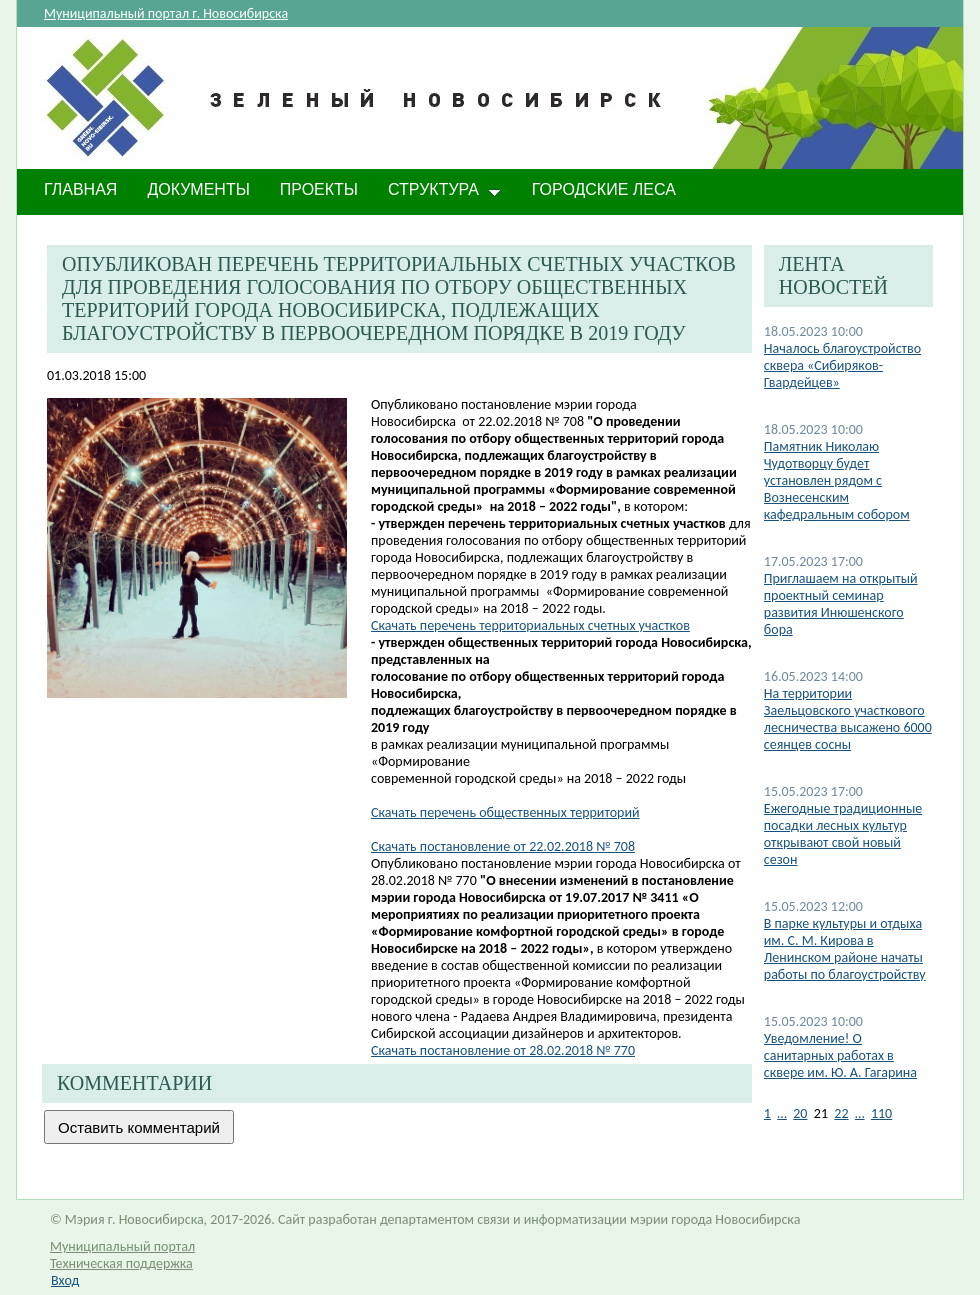 The image size is (980, 1295). Describe the element at coordinates (503, 1050) in the screenshot. I see `Скачать постановление от 28.02.2018 № 770` at that location.